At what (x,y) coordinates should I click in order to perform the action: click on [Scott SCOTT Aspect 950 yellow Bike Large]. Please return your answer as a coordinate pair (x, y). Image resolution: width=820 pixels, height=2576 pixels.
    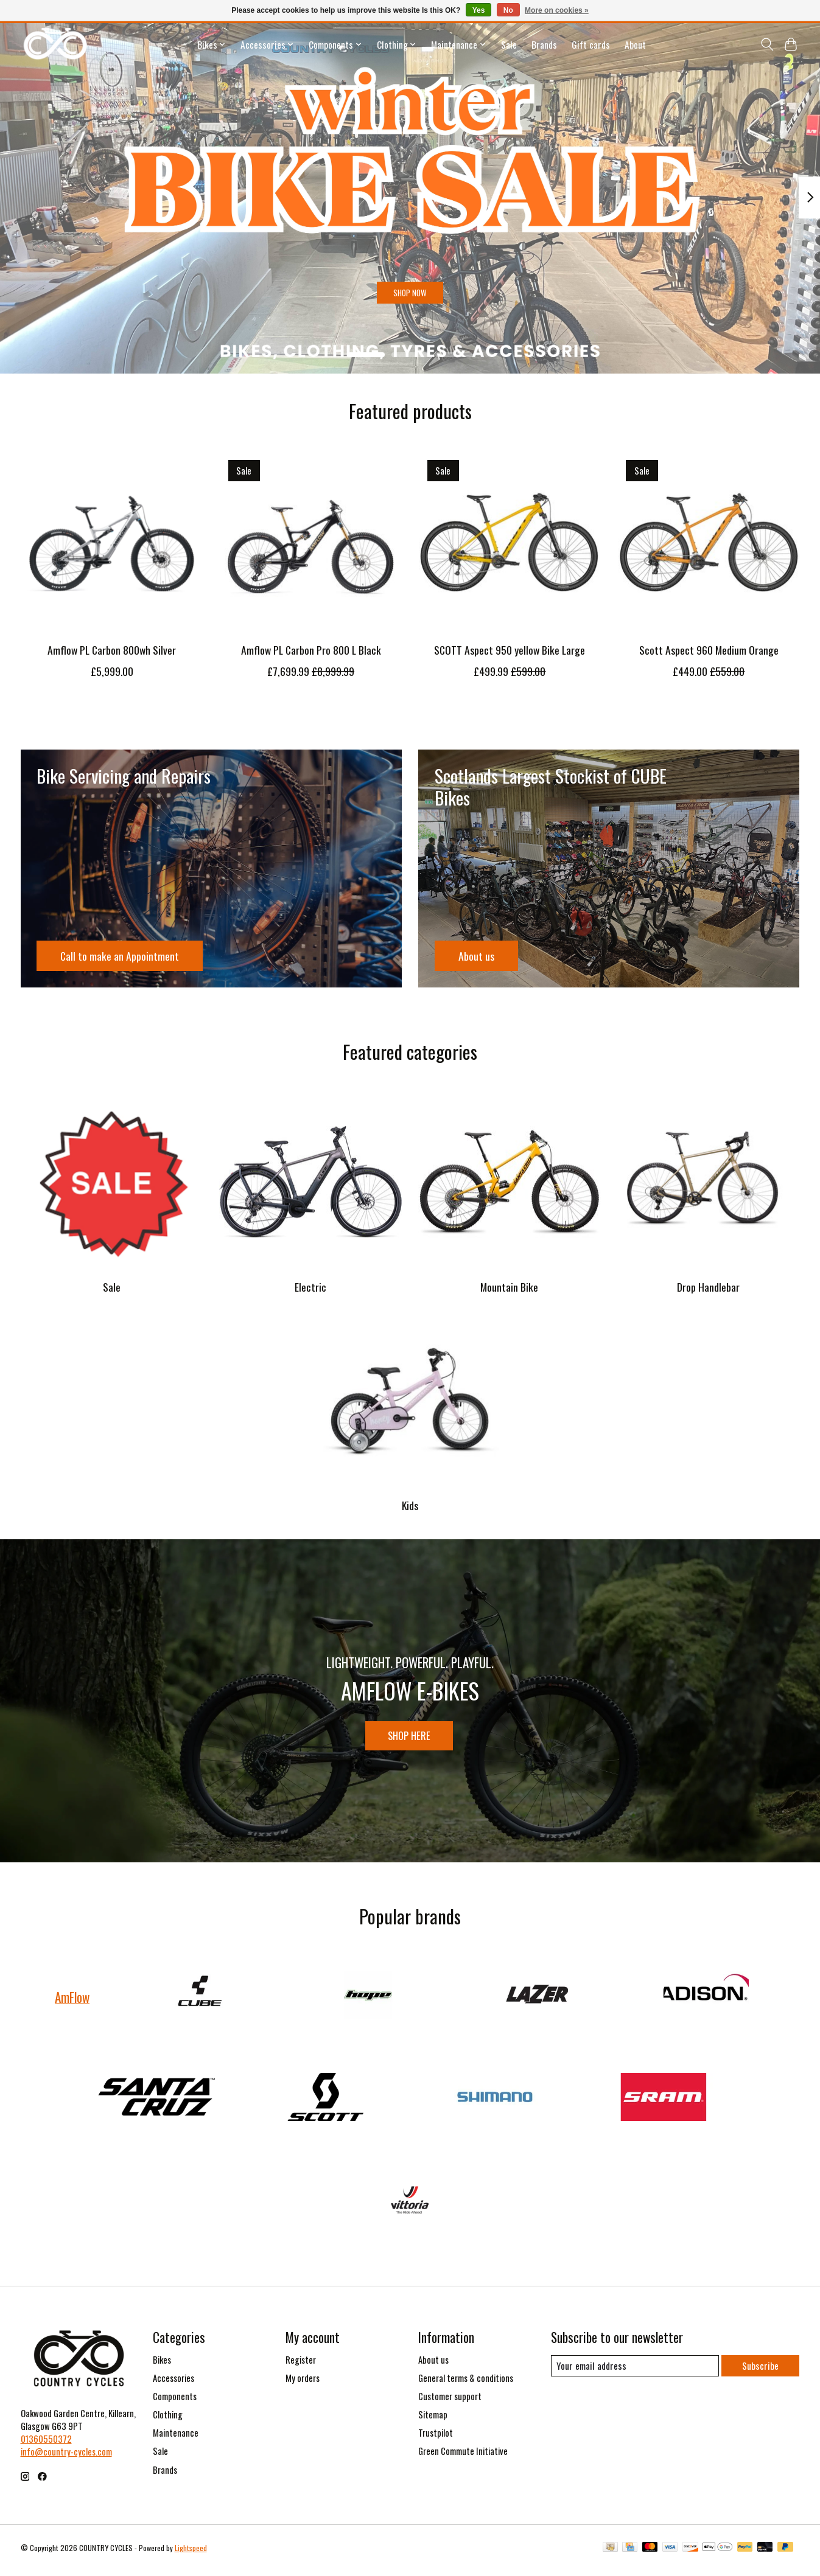
    Looking at the image, I should click on (509, 542).